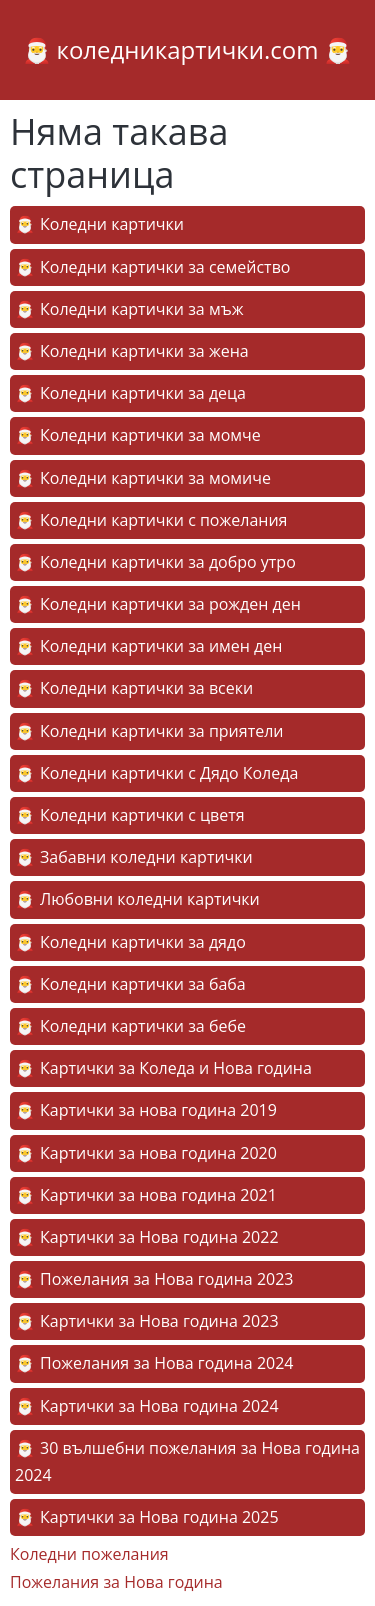  I want to click on Забавни коледни картички, so click(146, 857).